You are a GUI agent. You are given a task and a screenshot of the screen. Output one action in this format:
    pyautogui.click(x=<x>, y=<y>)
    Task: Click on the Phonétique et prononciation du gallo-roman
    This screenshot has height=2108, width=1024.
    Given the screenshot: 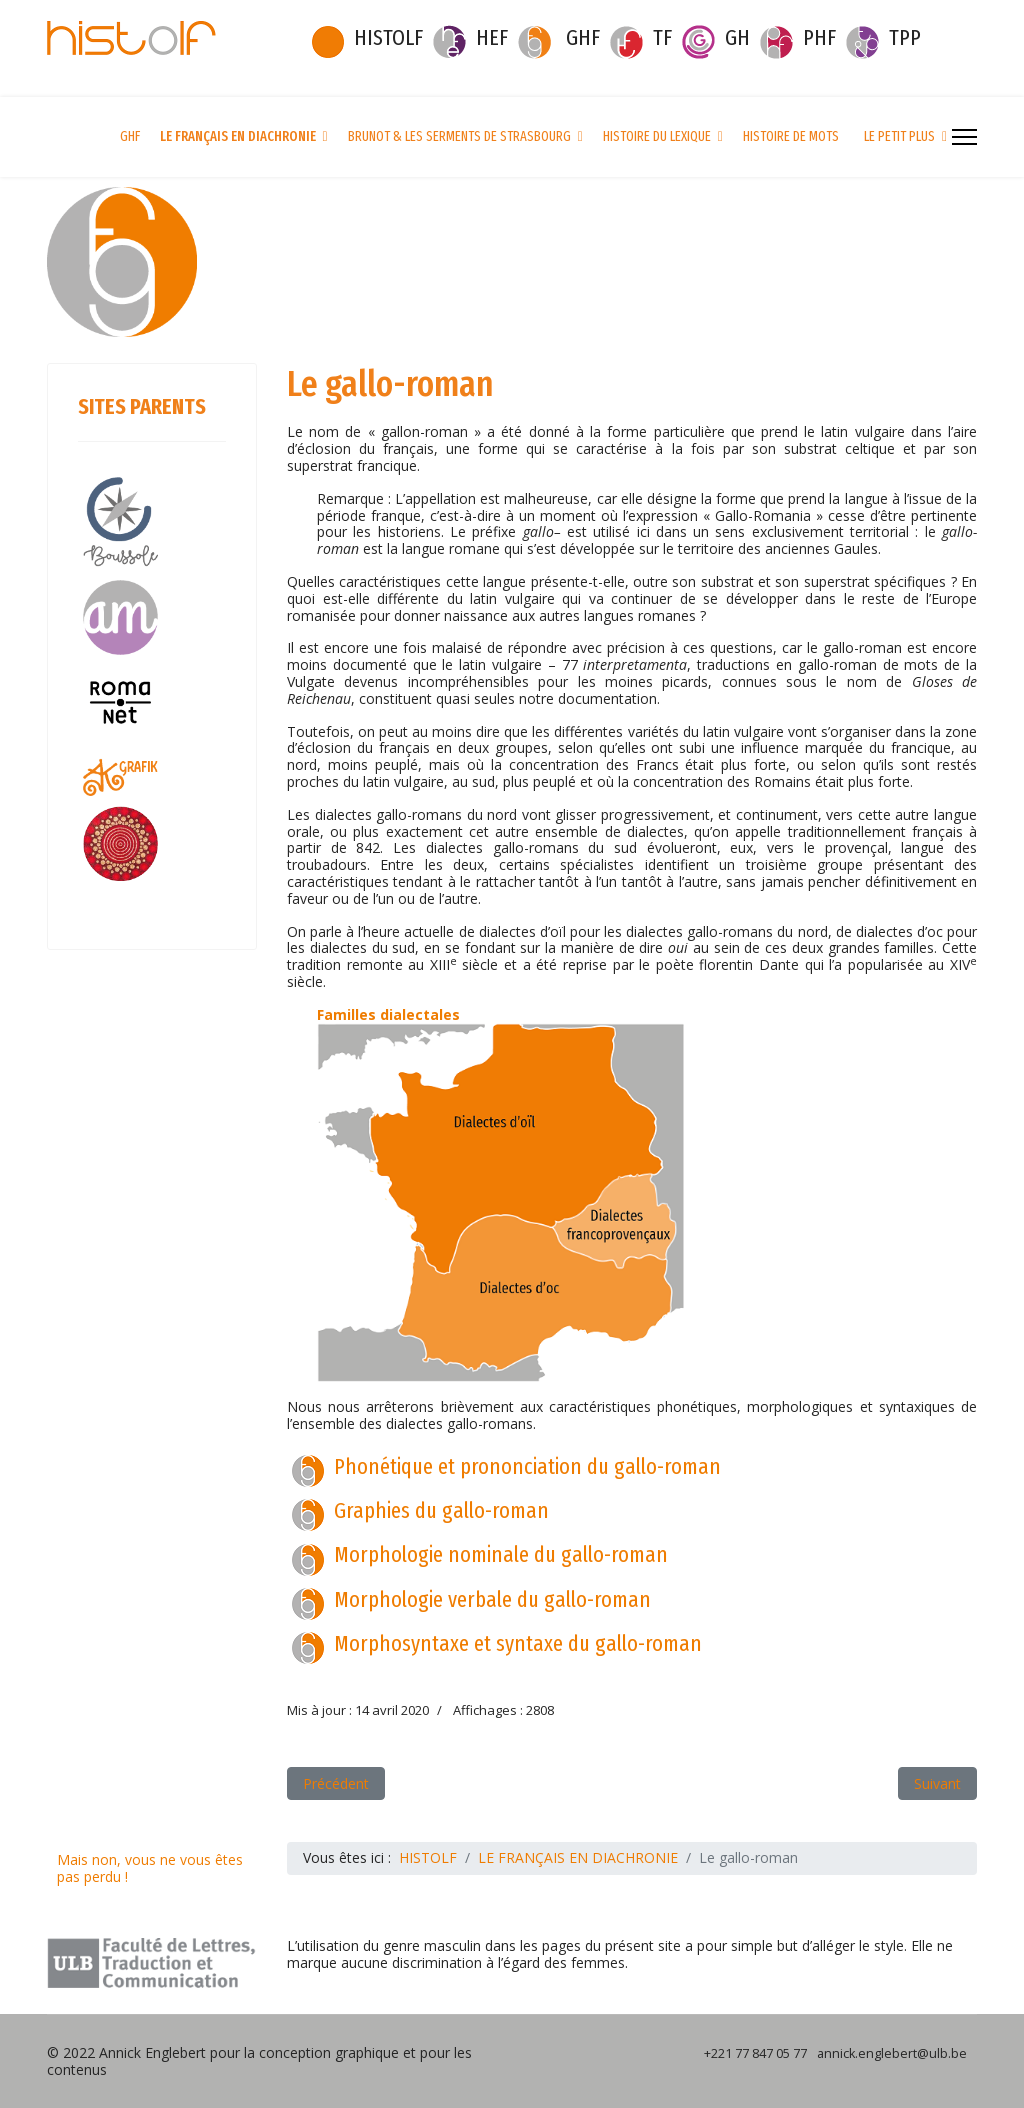 What is the action you would take?
    pyautogui.click(x=527, y=1466)
    